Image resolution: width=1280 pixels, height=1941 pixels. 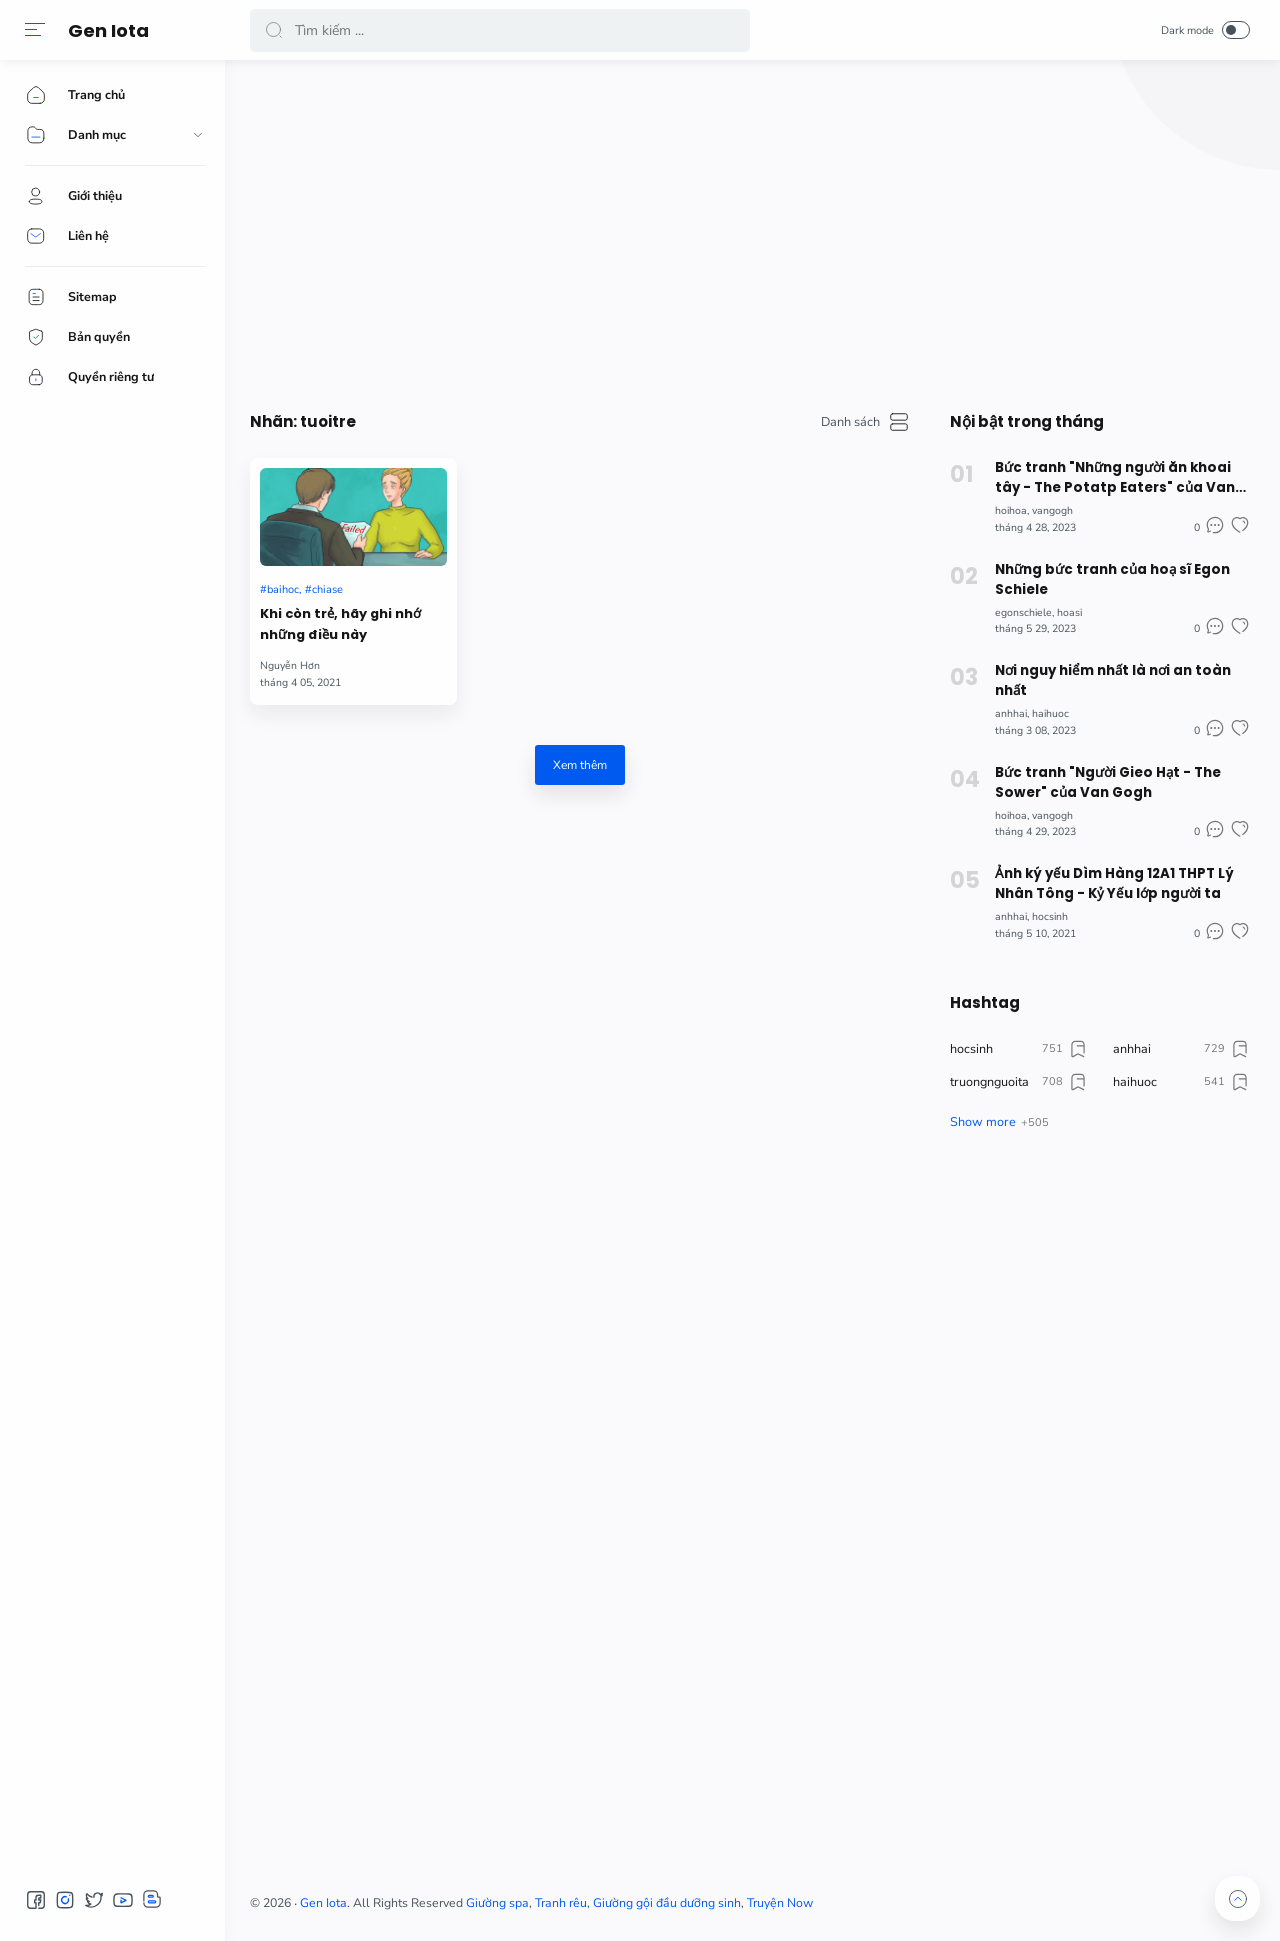 I want to click on Khi còn trẻ, hãy ghi nhớ những điều này, so click(x=340, y=624).